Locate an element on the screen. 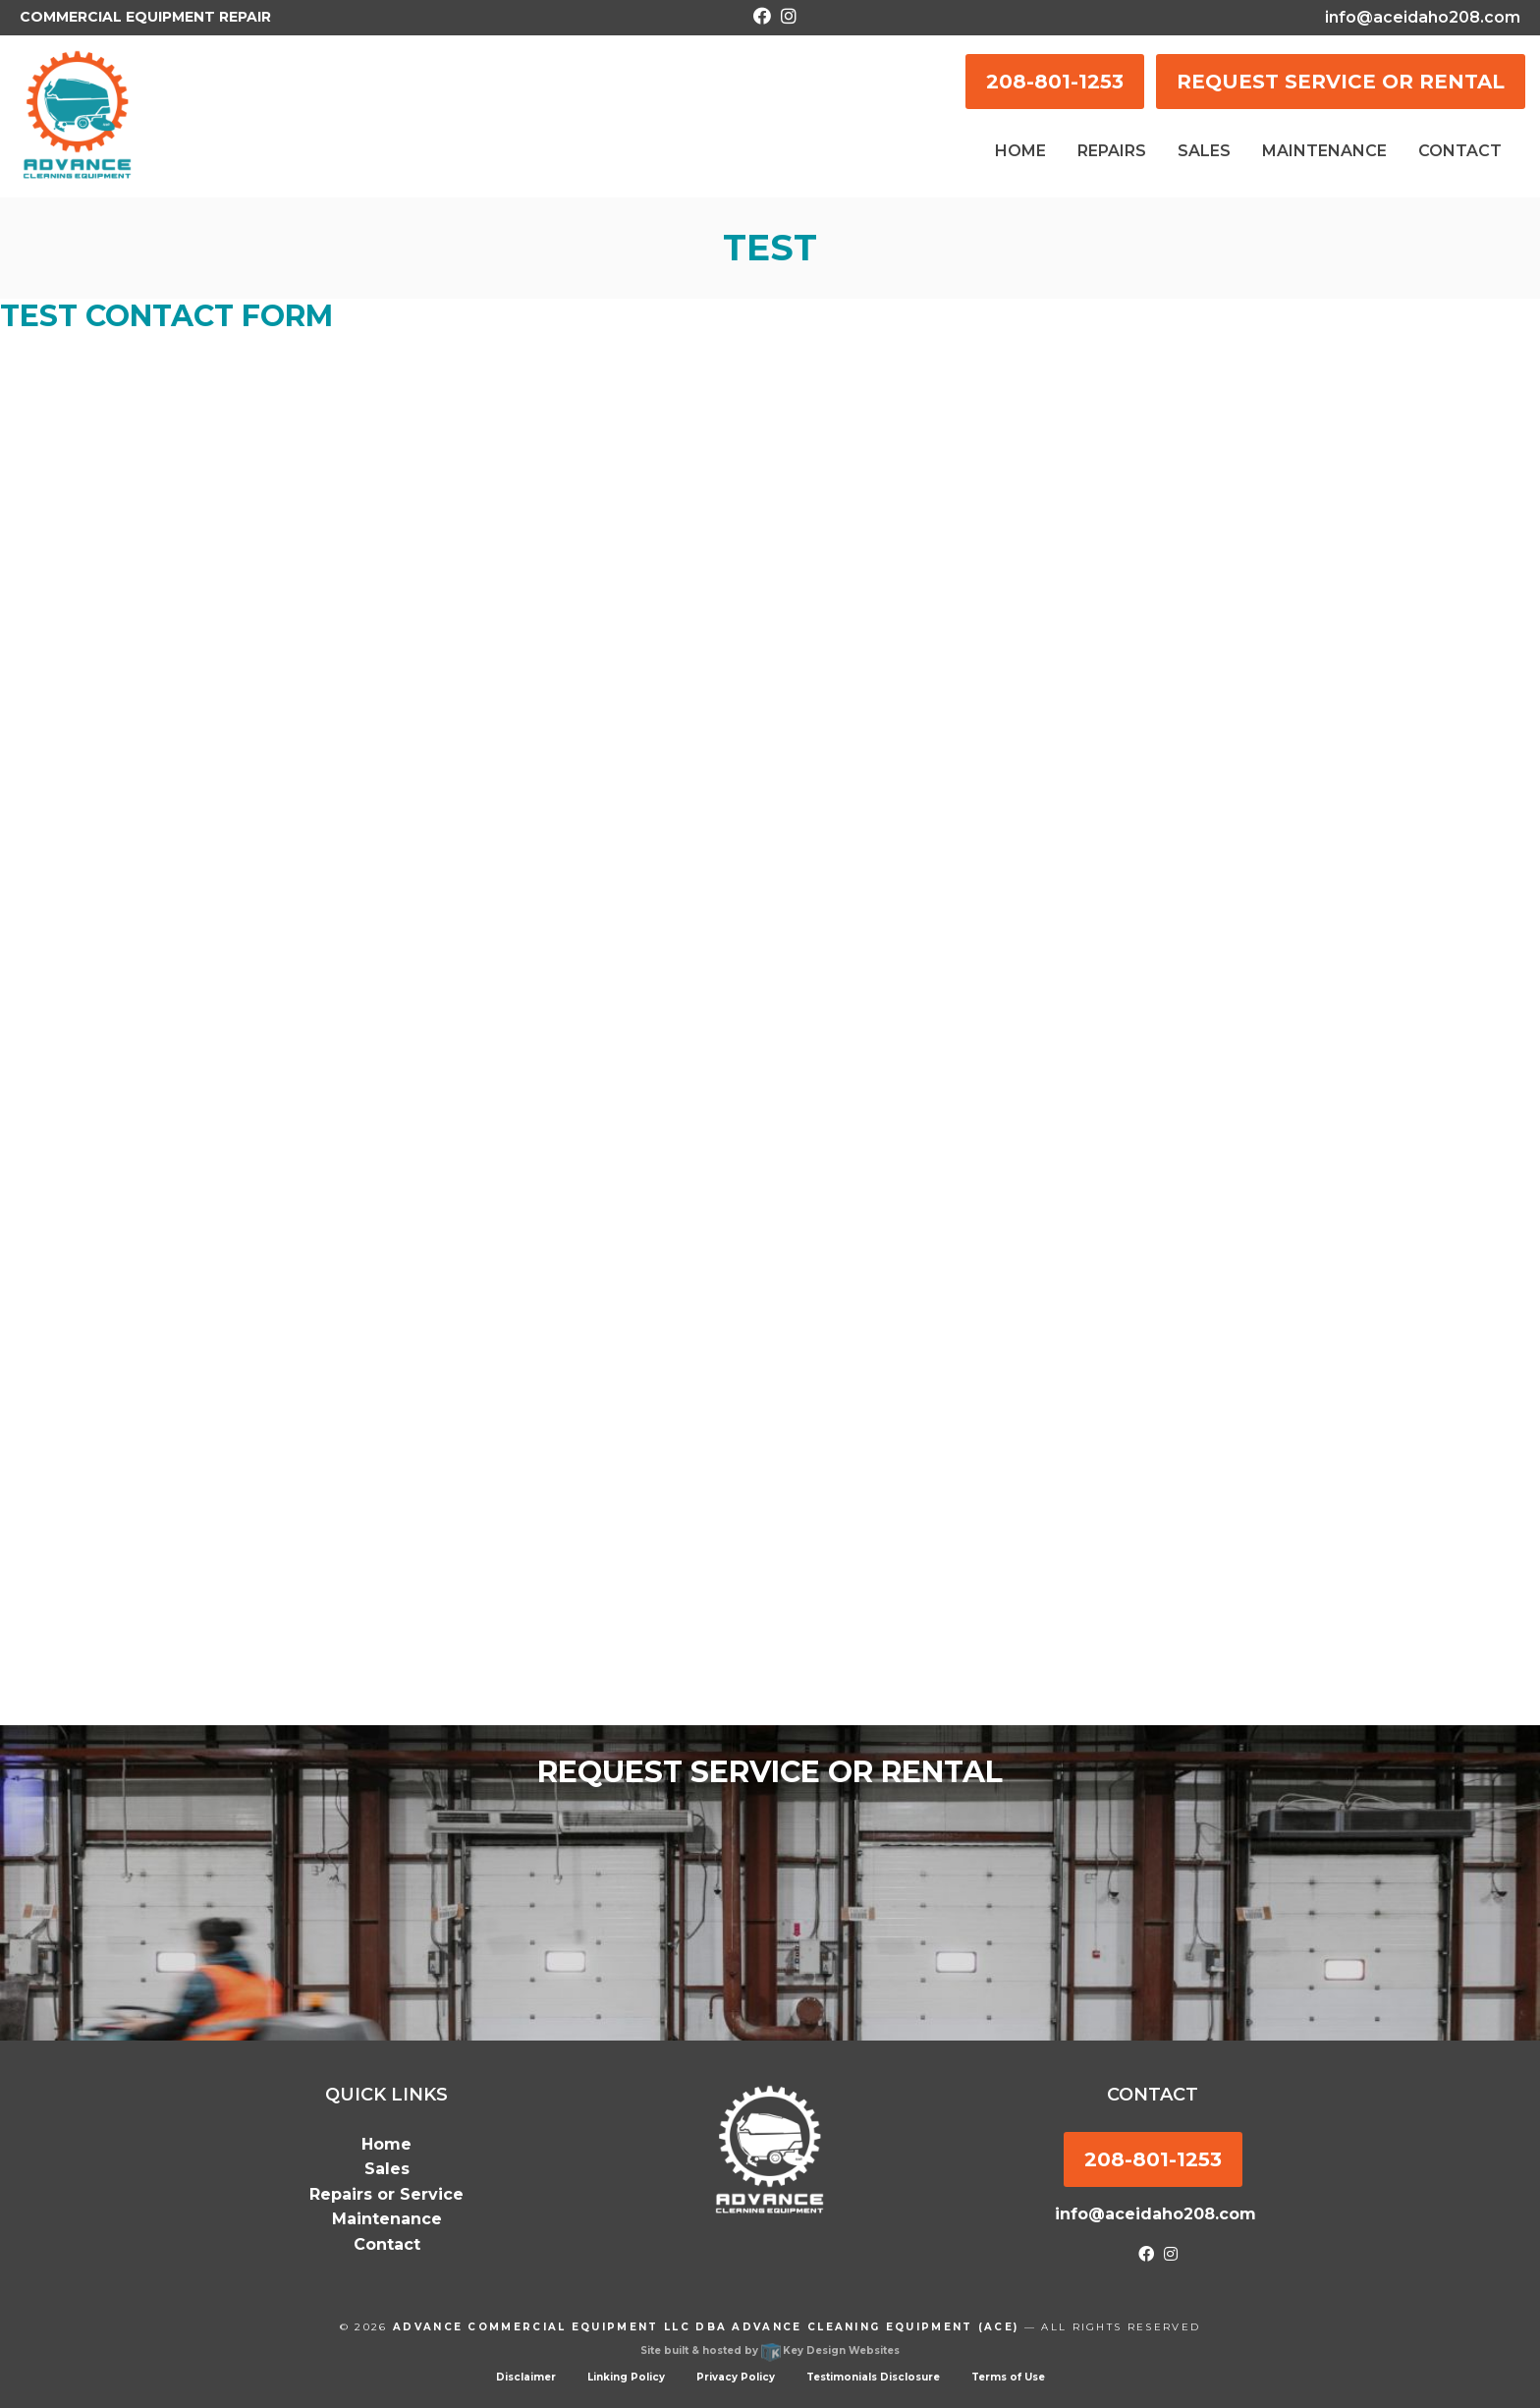 Image resolution: width=1540 pixels, height=2408 pixels. Contact is located at coordinates (387, 2244).